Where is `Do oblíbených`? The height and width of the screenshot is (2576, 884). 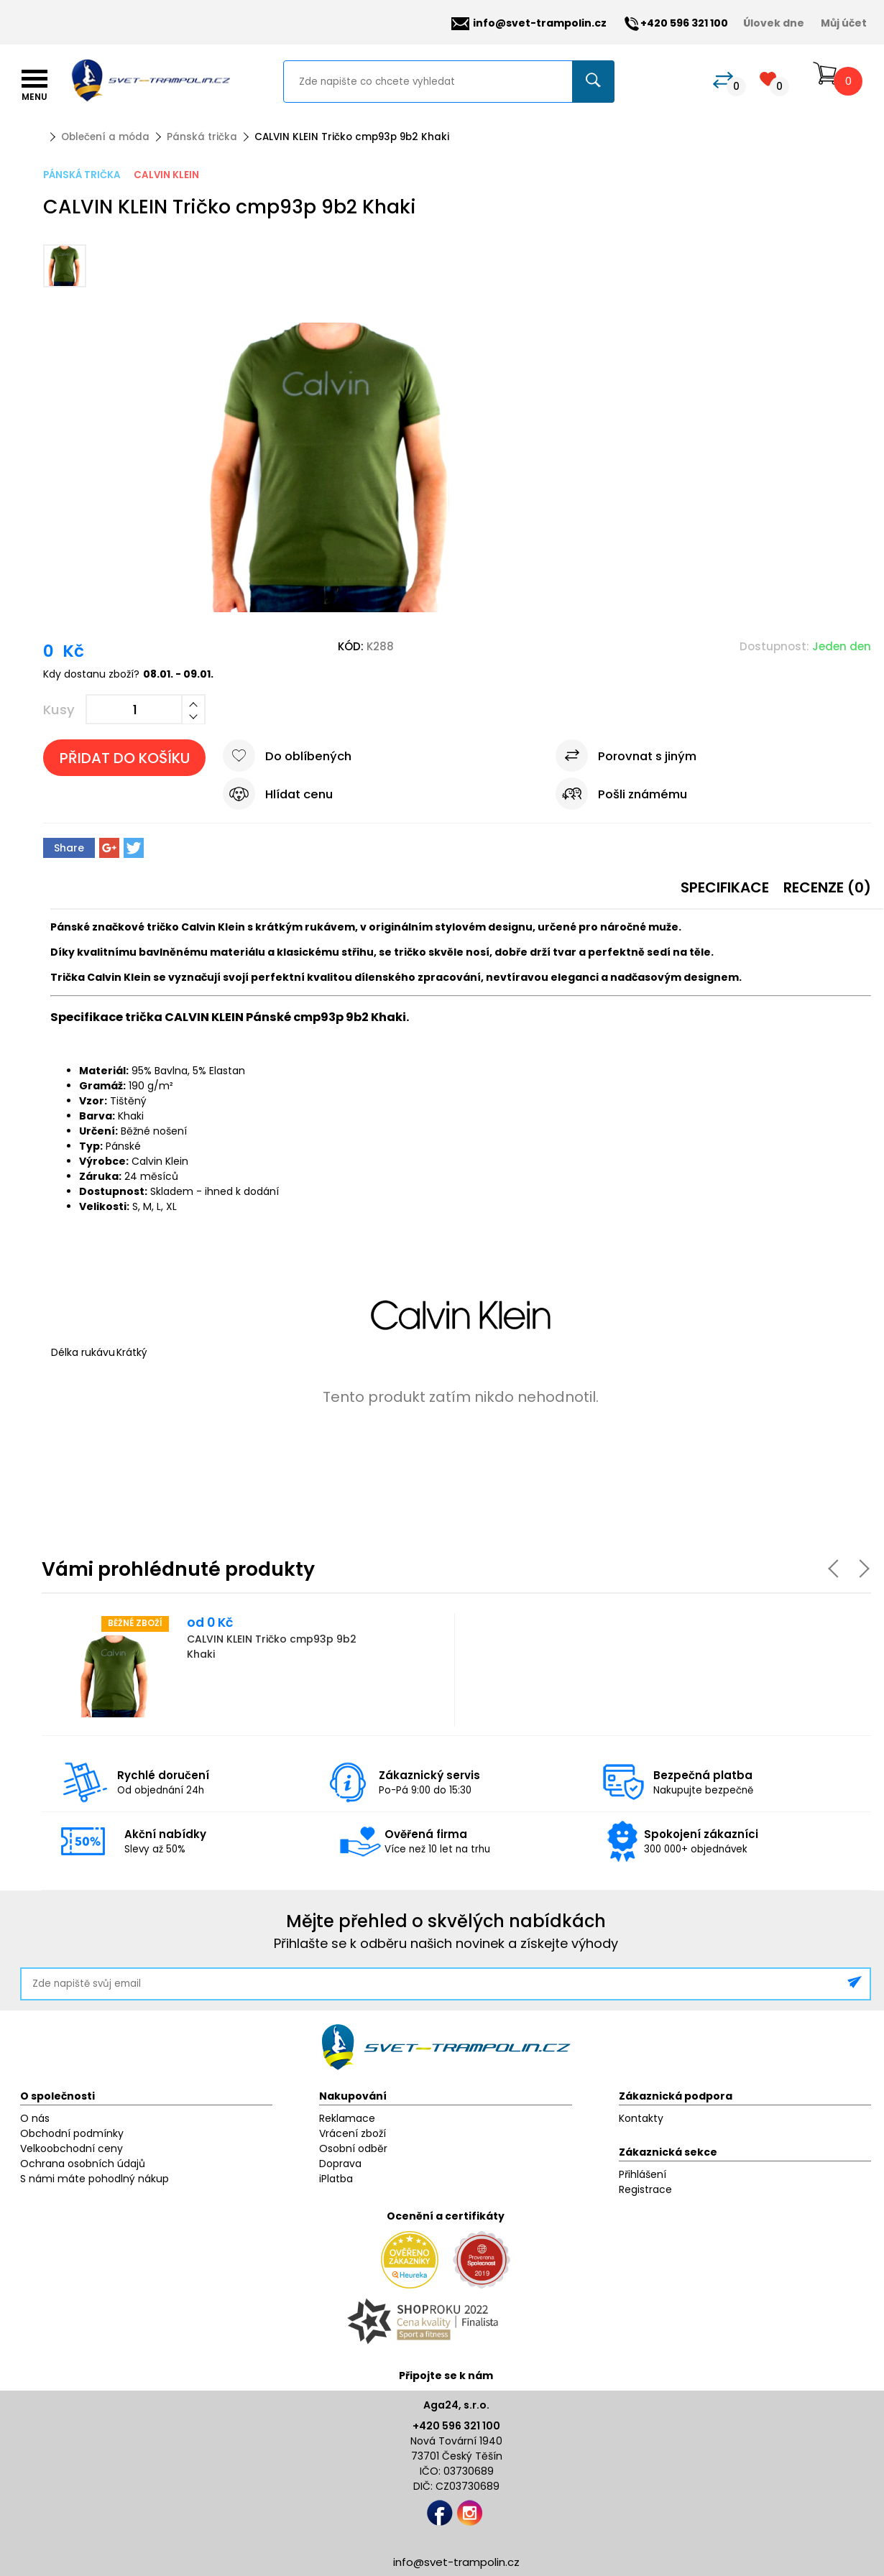
Do oblíbených is located at coordinates (308, 756).